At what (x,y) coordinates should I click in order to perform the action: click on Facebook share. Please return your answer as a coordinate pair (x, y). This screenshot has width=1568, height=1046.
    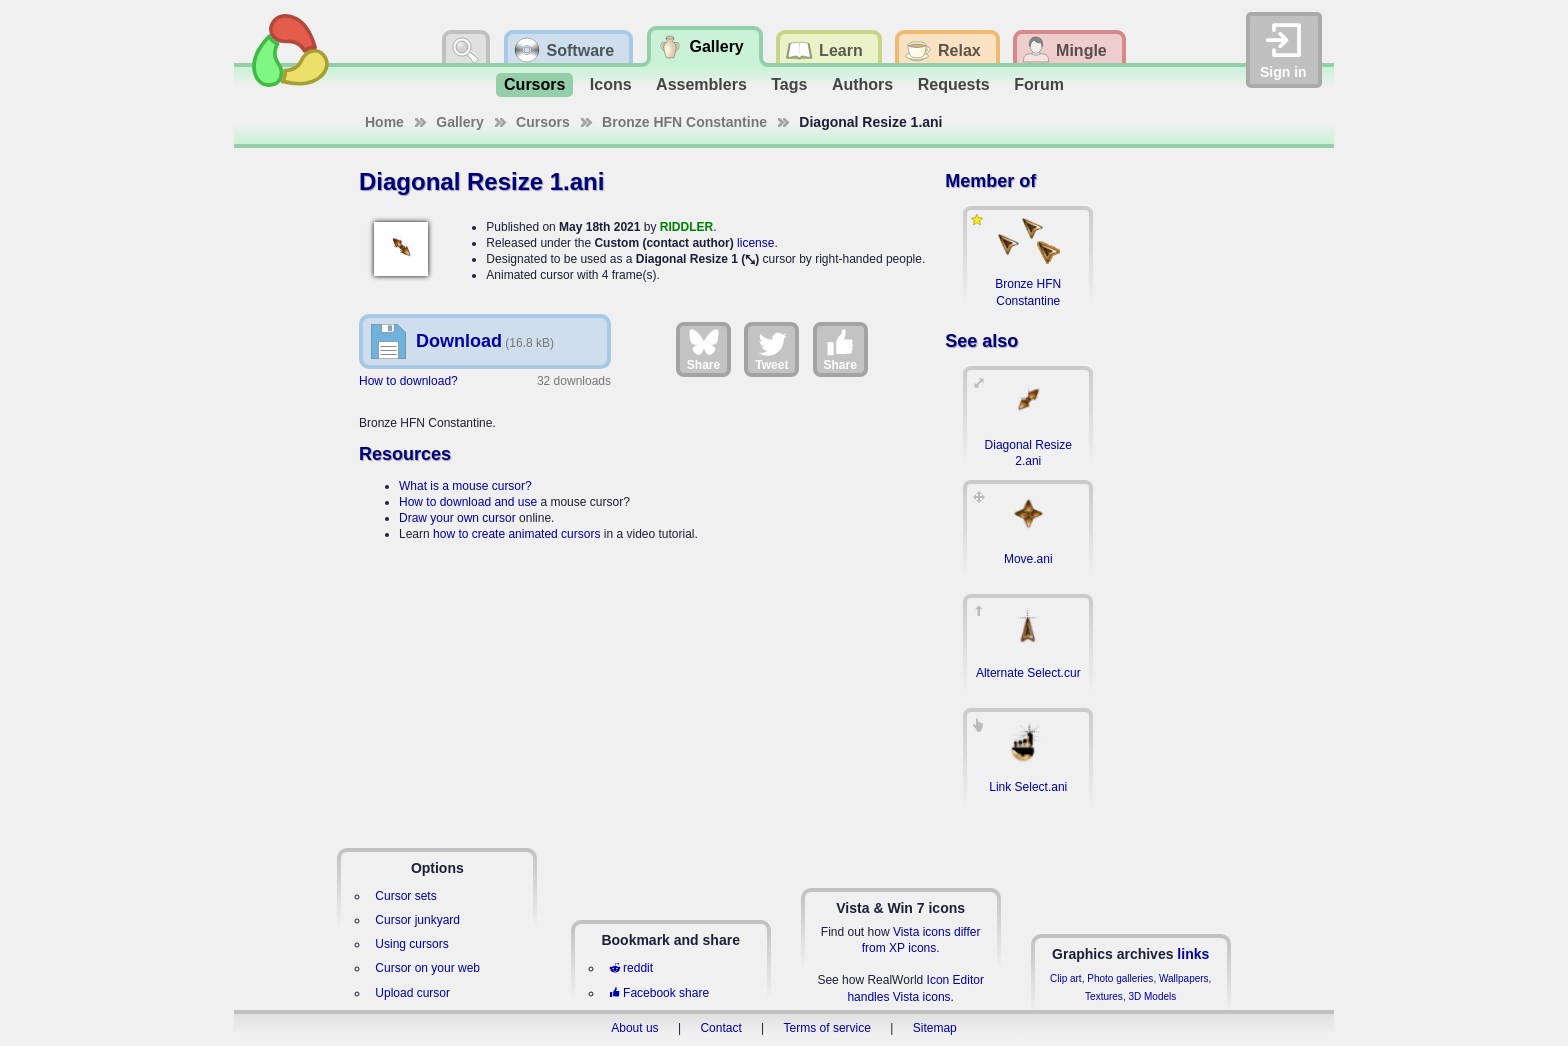
    Looking at the image, I should click on (659, 993).